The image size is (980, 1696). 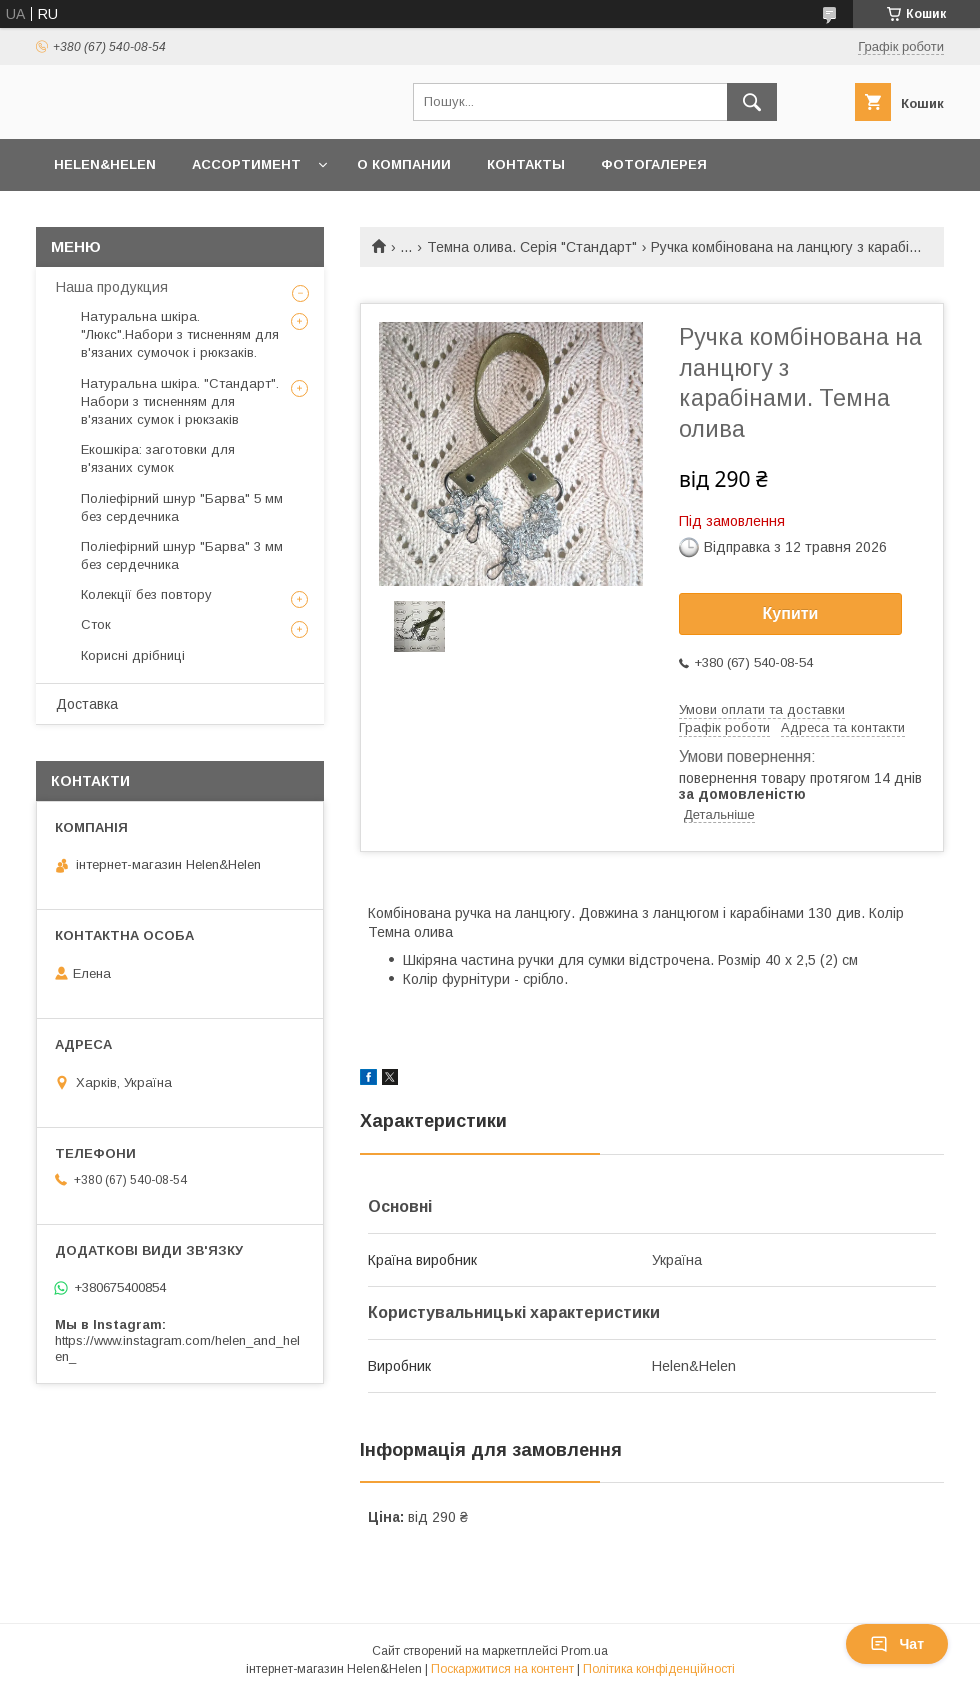 I want to click on О Компании, so click(x=404, y=164).